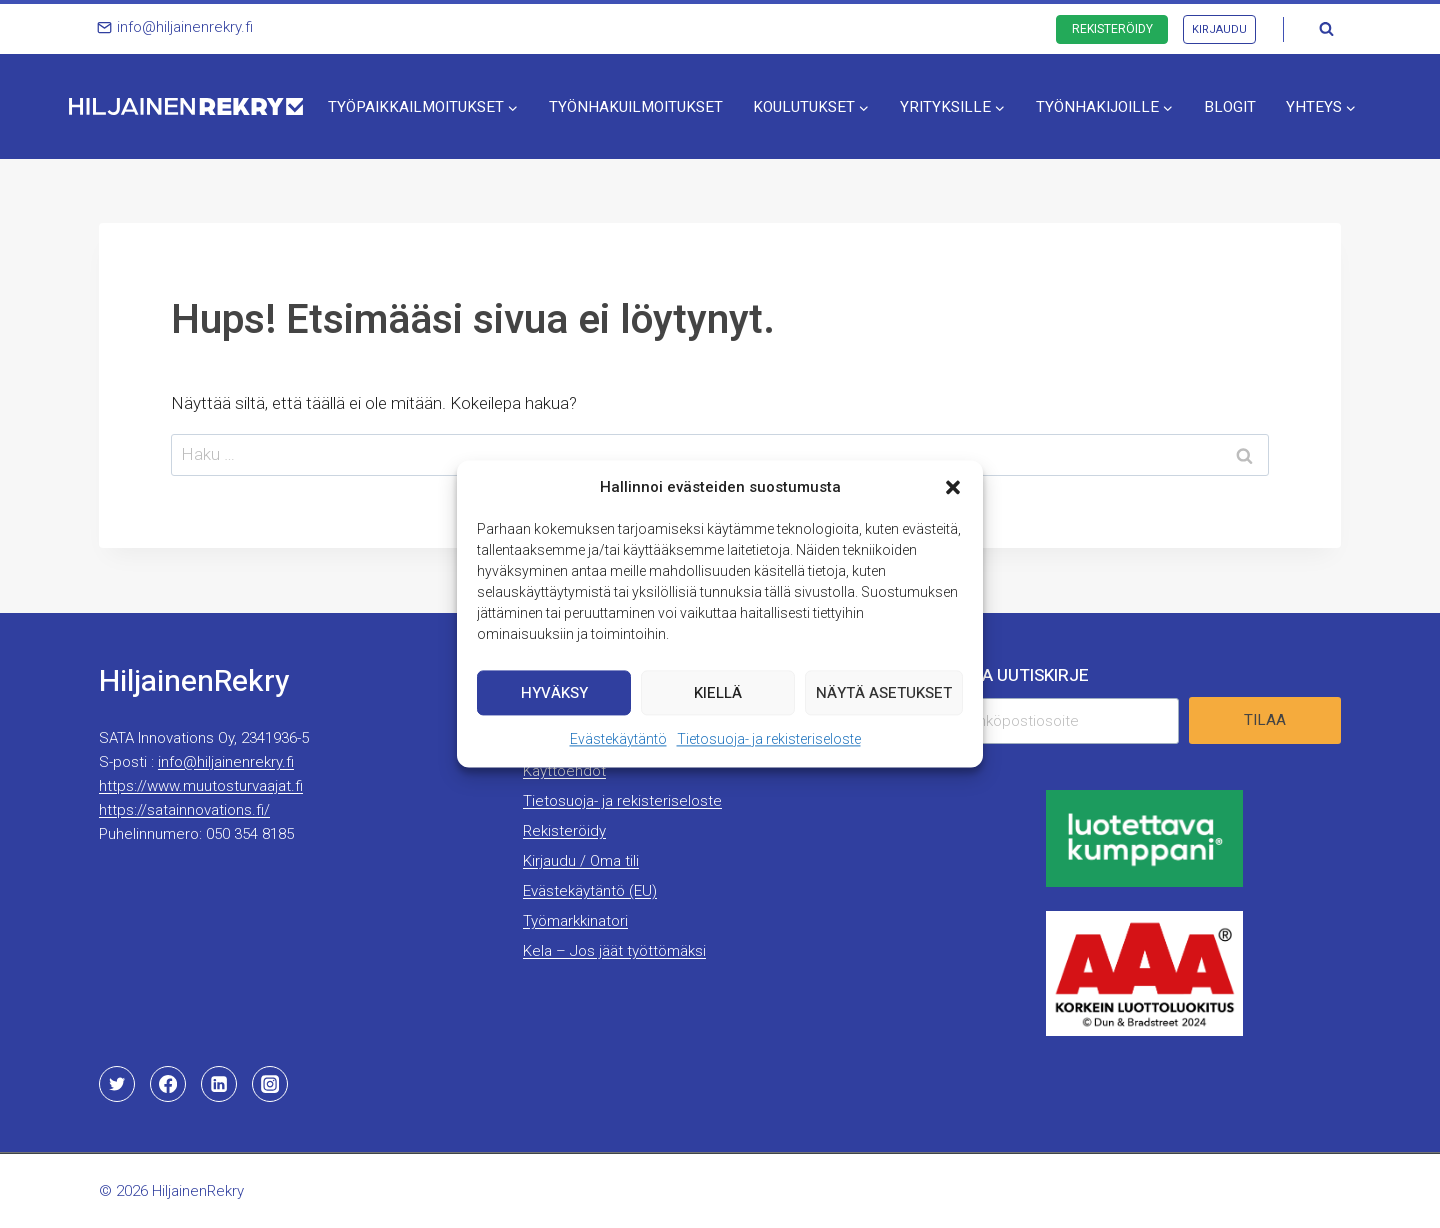 Image resolution: width=1440 pixels, height=1228 pixels. What do you see at coordinates (575, 921) in the screenshot?
I see `Työmarkkinatori` at bounding box center [575, 921].